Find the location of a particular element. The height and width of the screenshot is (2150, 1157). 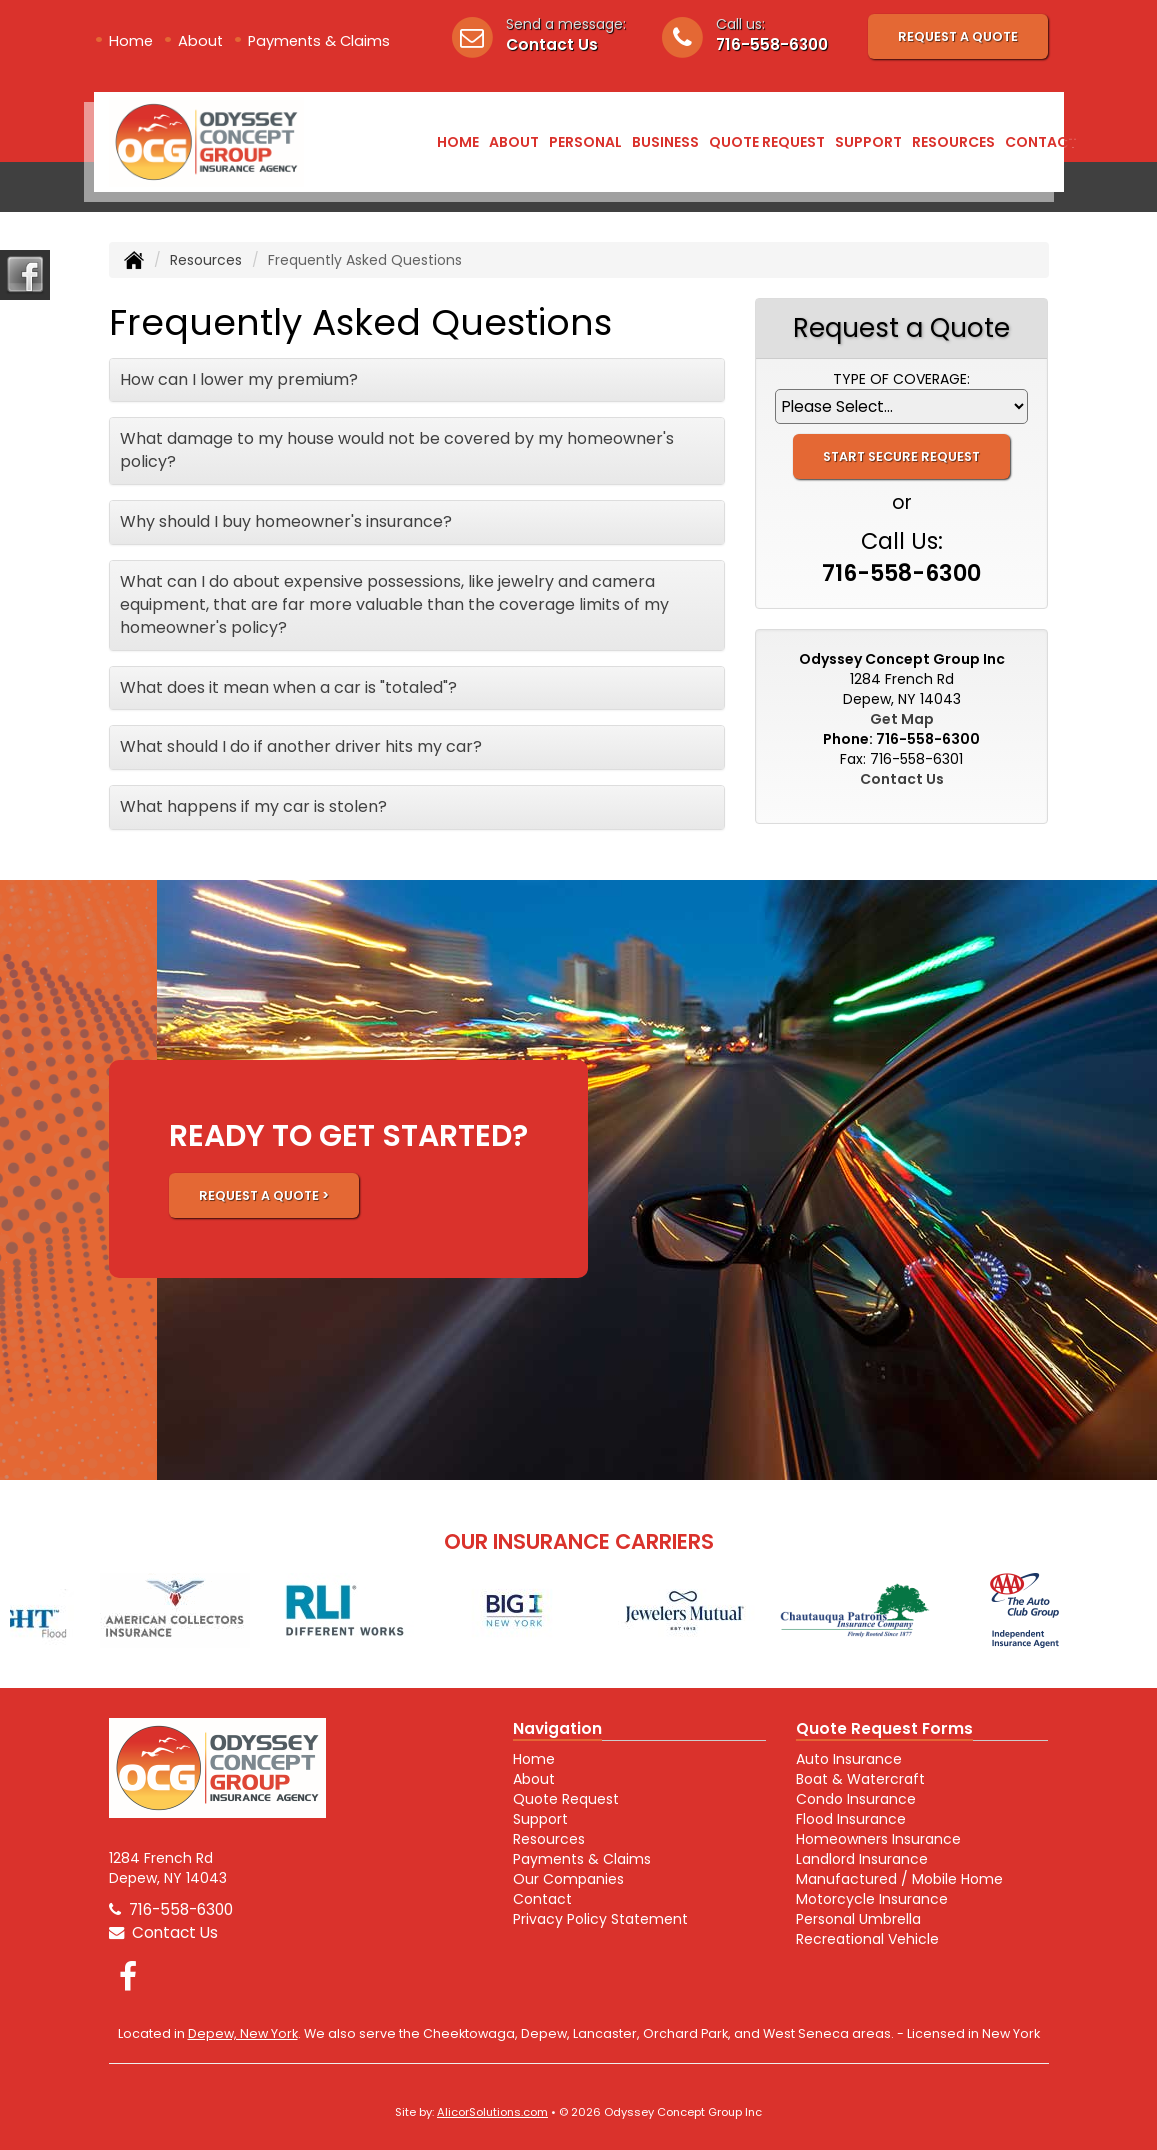

Personal [button] is located at coordinates (585, 142).